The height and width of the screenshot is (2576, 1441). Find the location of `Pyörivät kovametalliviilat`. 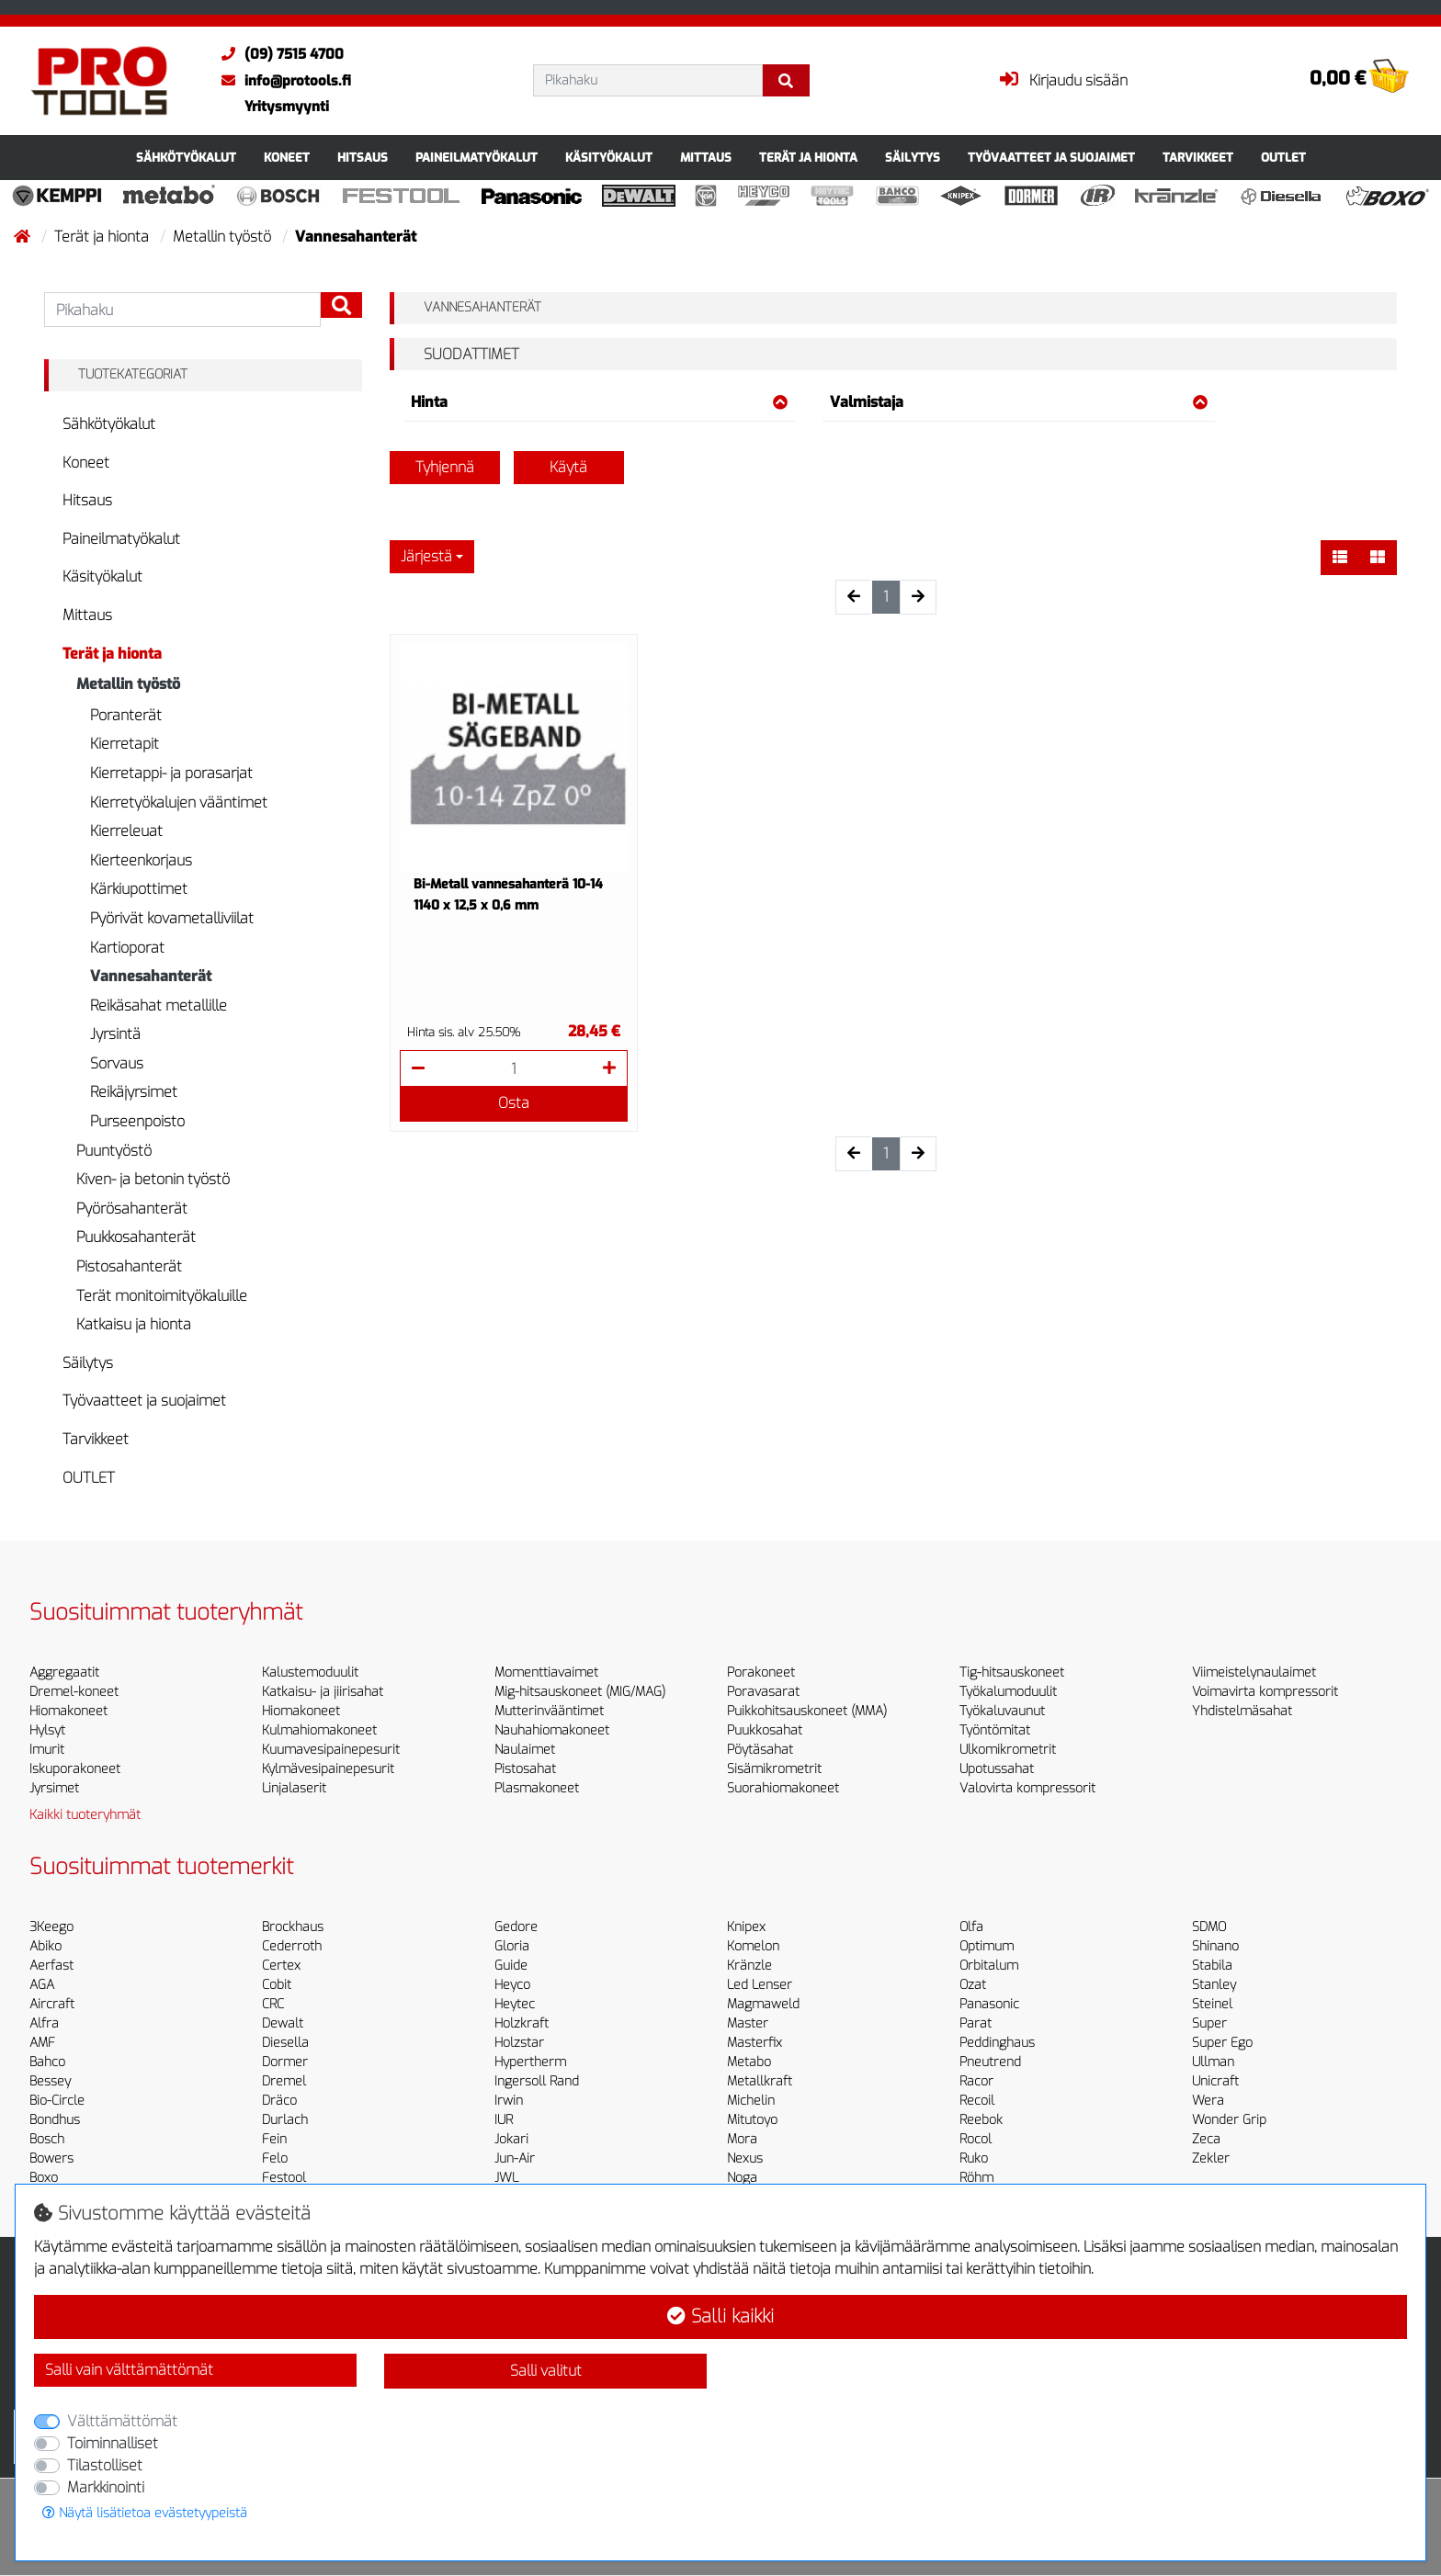

Pyörivät kovametalliviilat is located at coordinates (172, 918).